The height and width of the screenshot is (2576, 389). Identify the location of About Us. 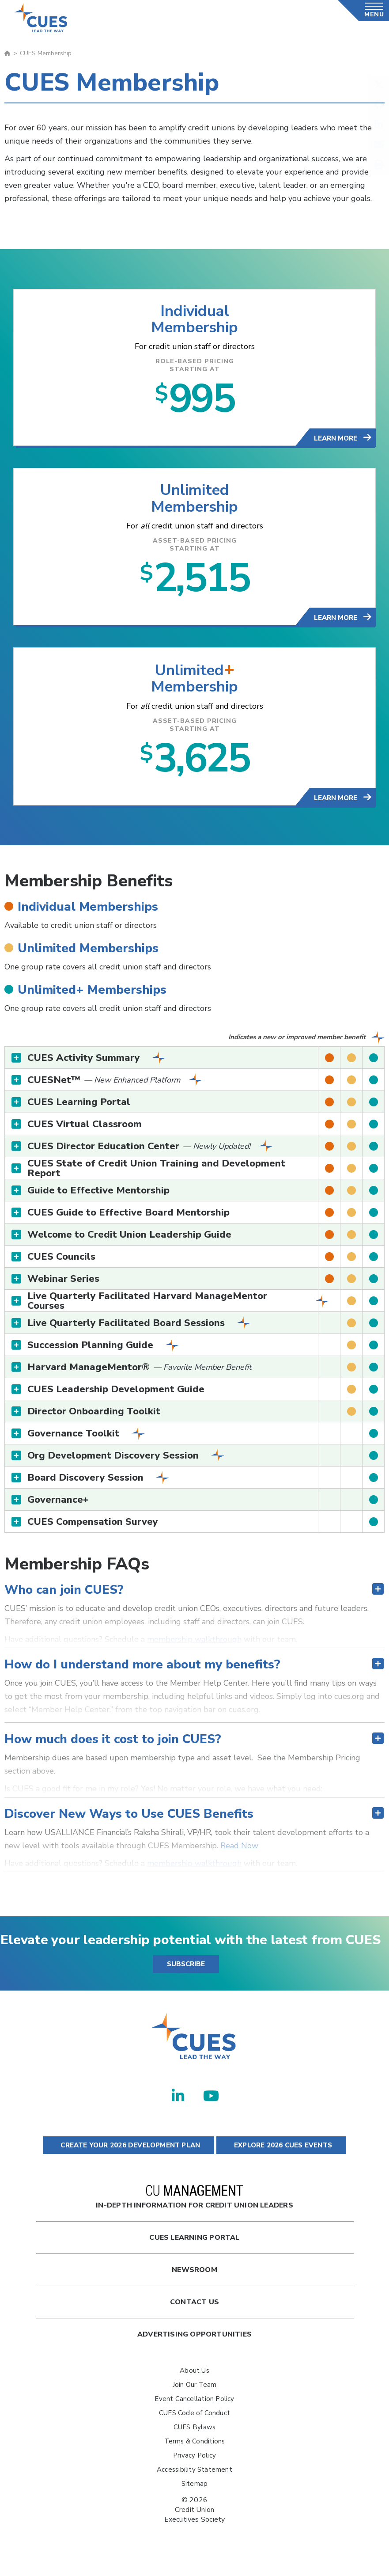
(194, 2378).